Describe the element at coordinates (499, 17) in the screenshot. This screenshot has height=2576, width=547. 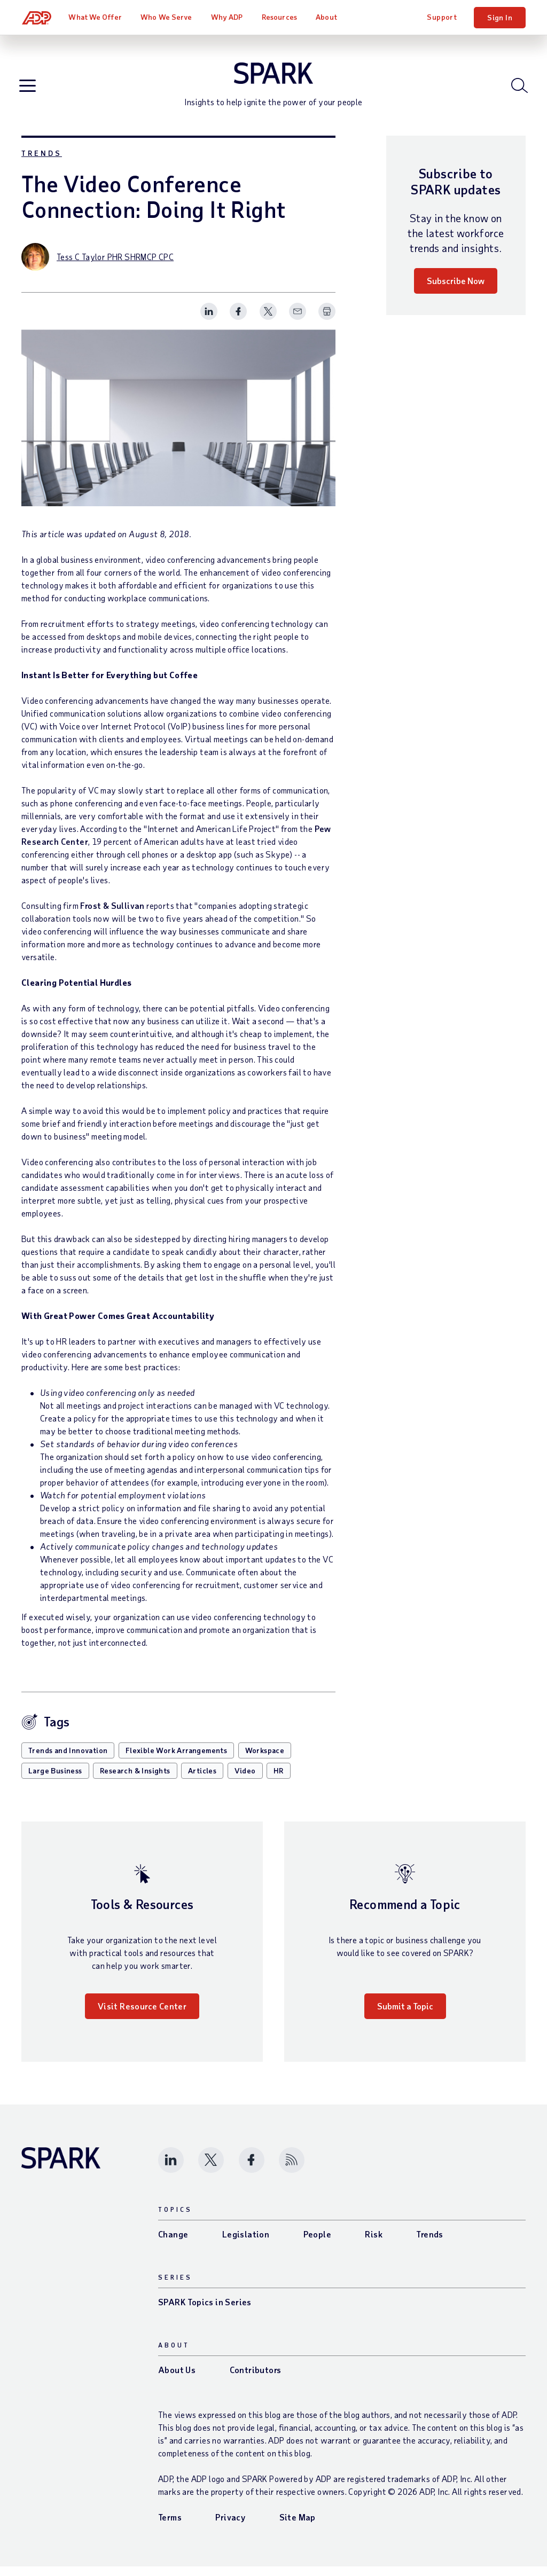
I see `Sign In` at that location.